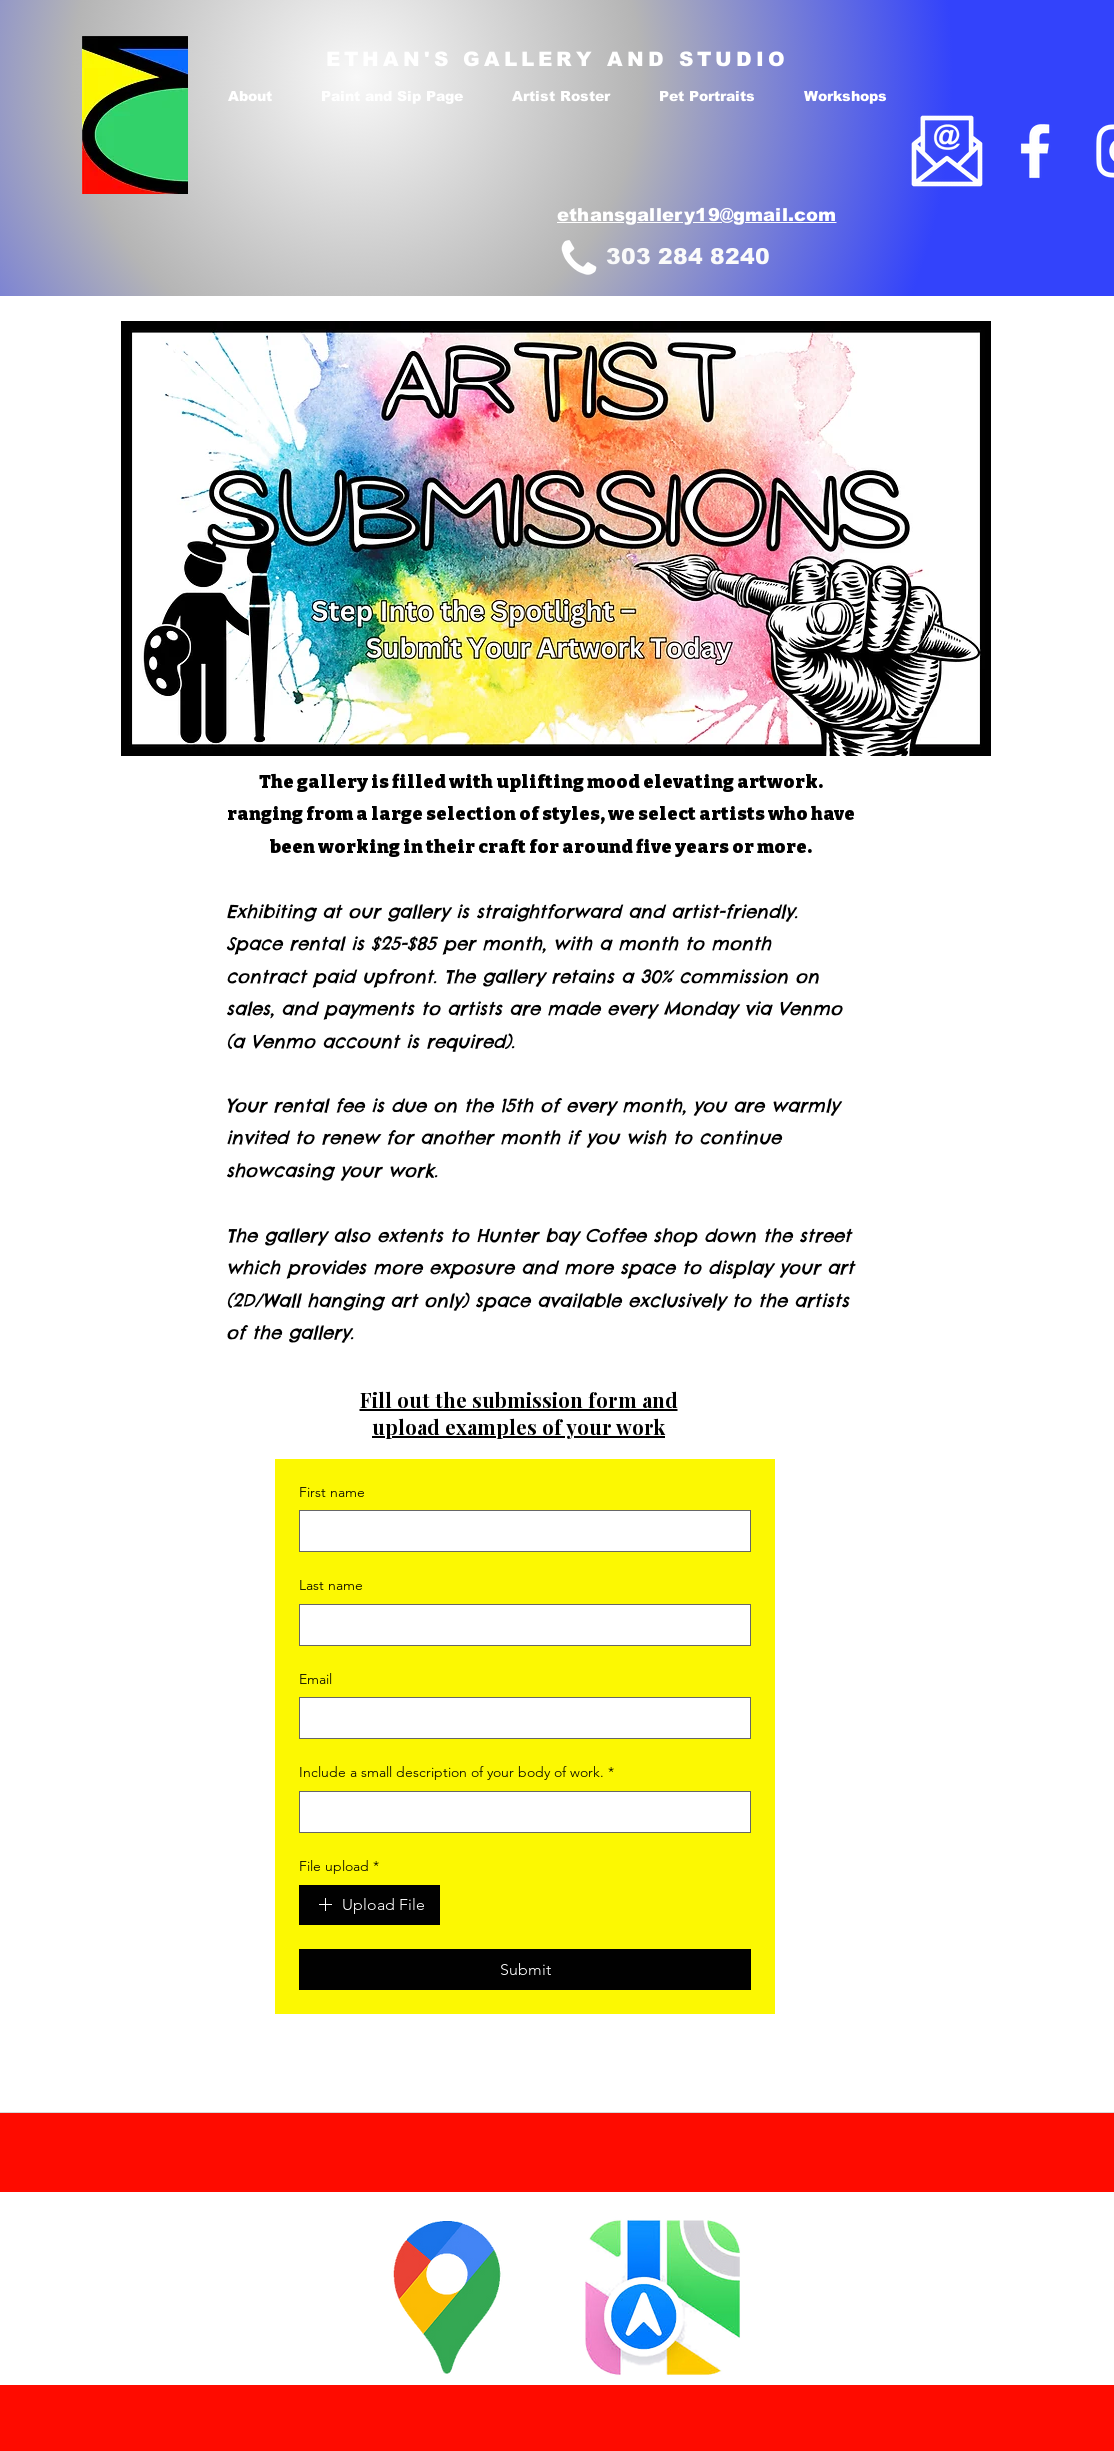 This screenshot has height=2451, width=1114. What do you see at coordinates (315, 1679) in the screenshot?
I see `Email` at bounding box center [315, 1679].